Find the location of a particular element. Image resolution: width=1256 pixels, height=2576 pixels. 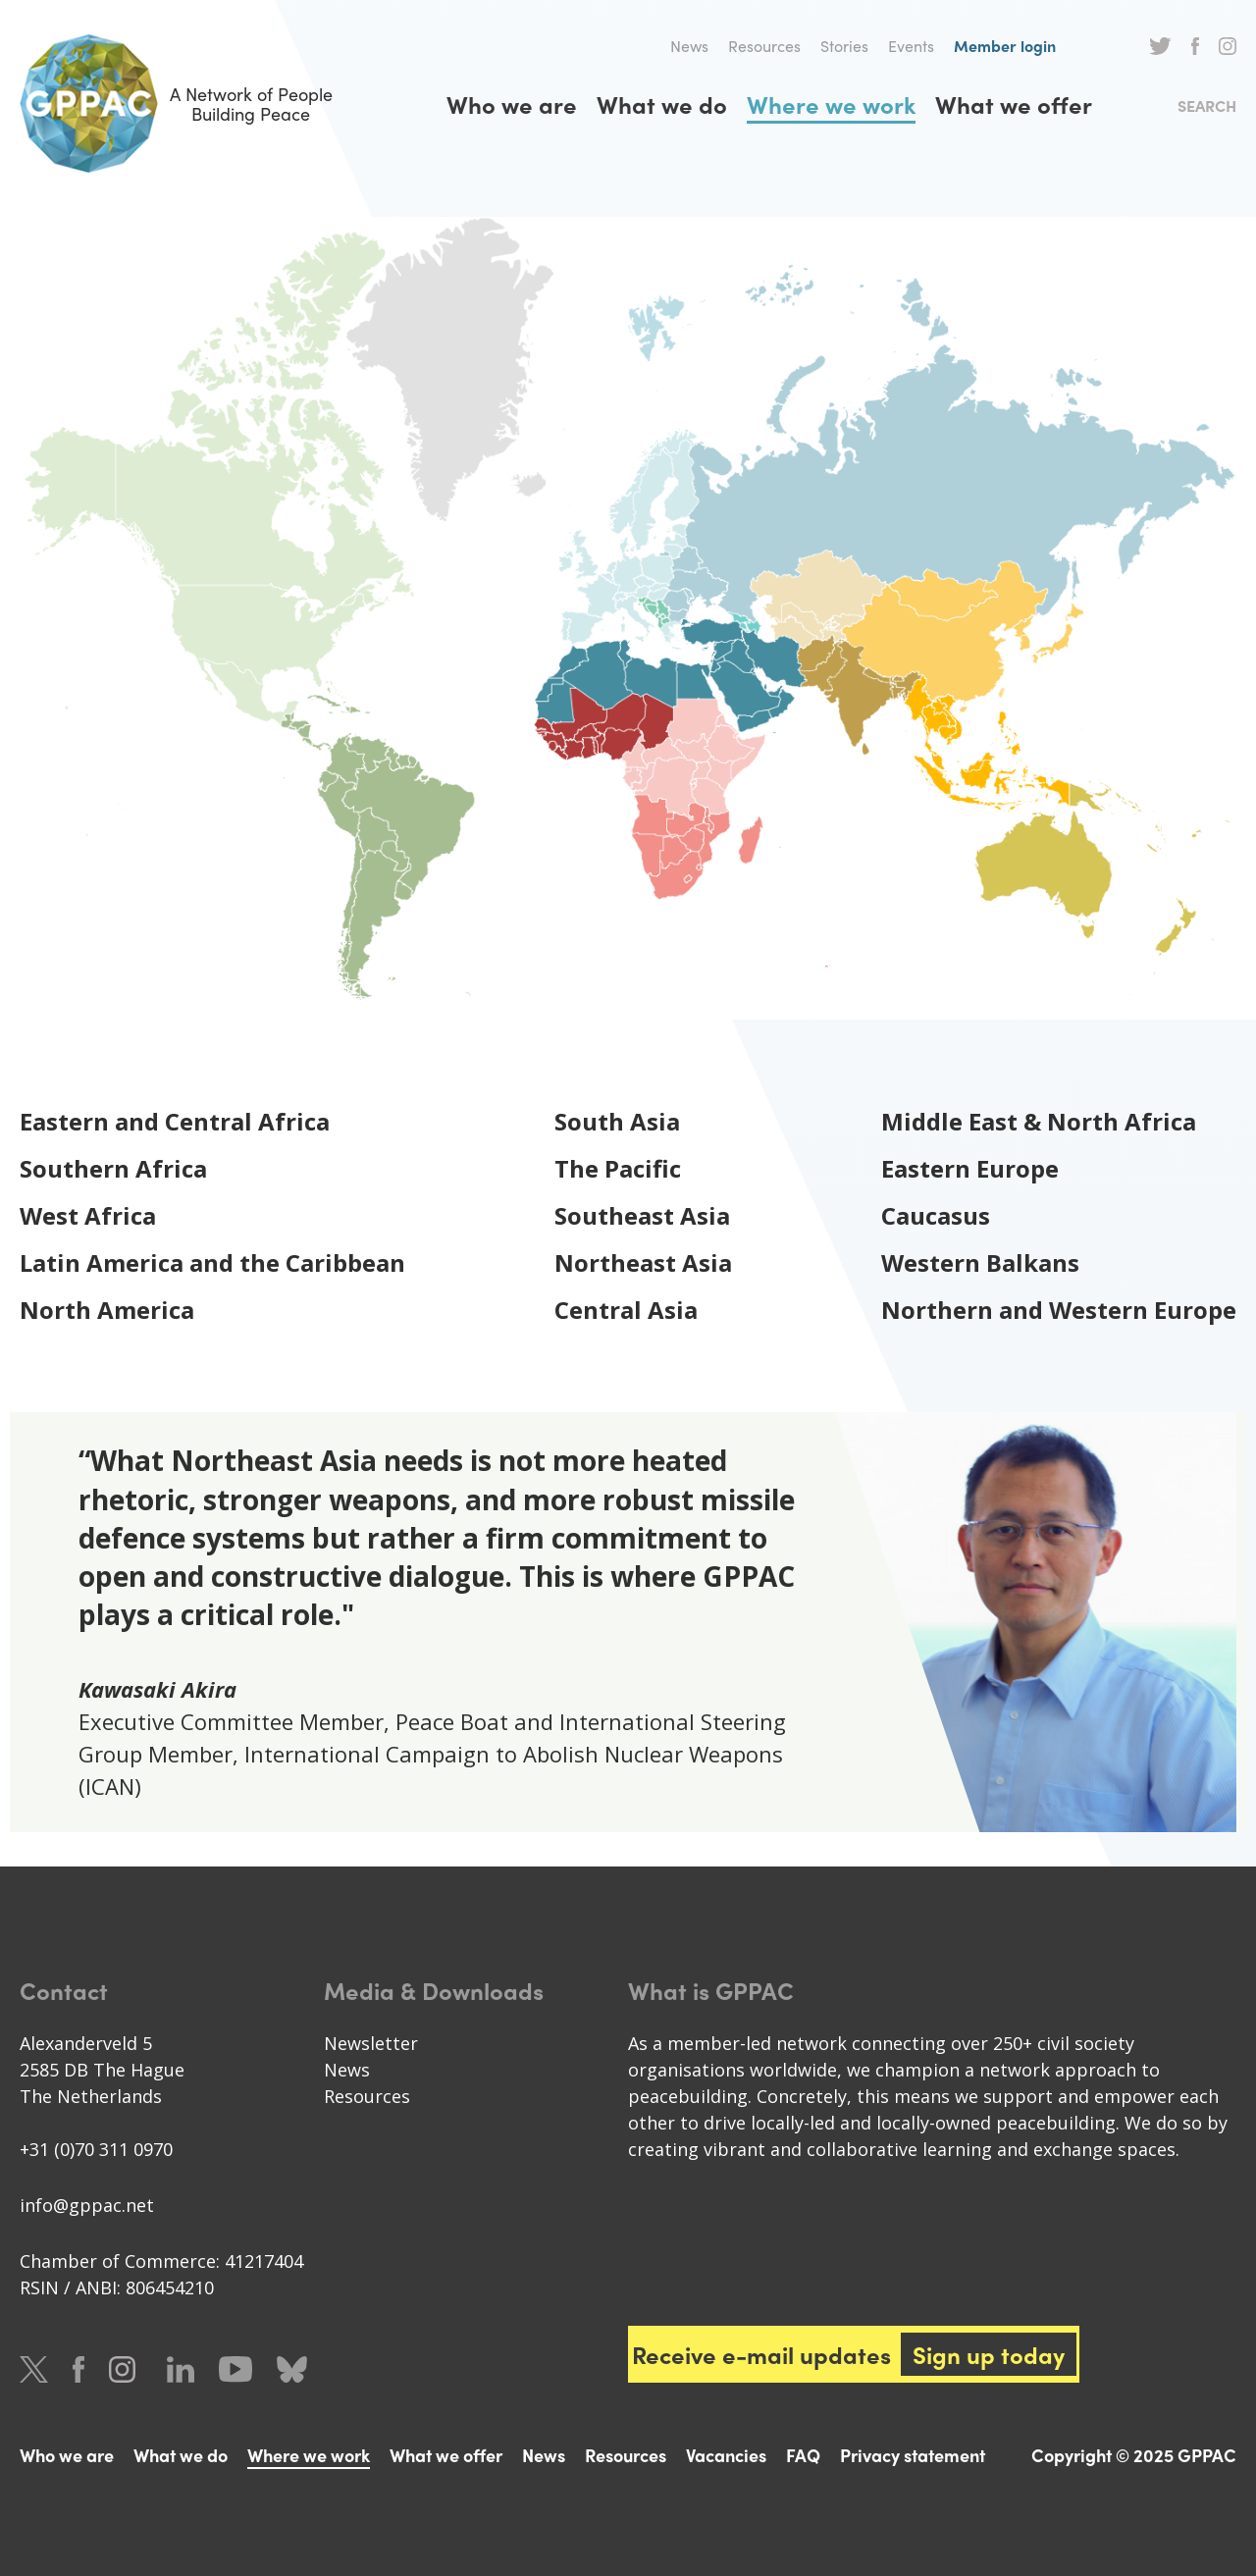

Who we are is located at coordinates (511, 104).